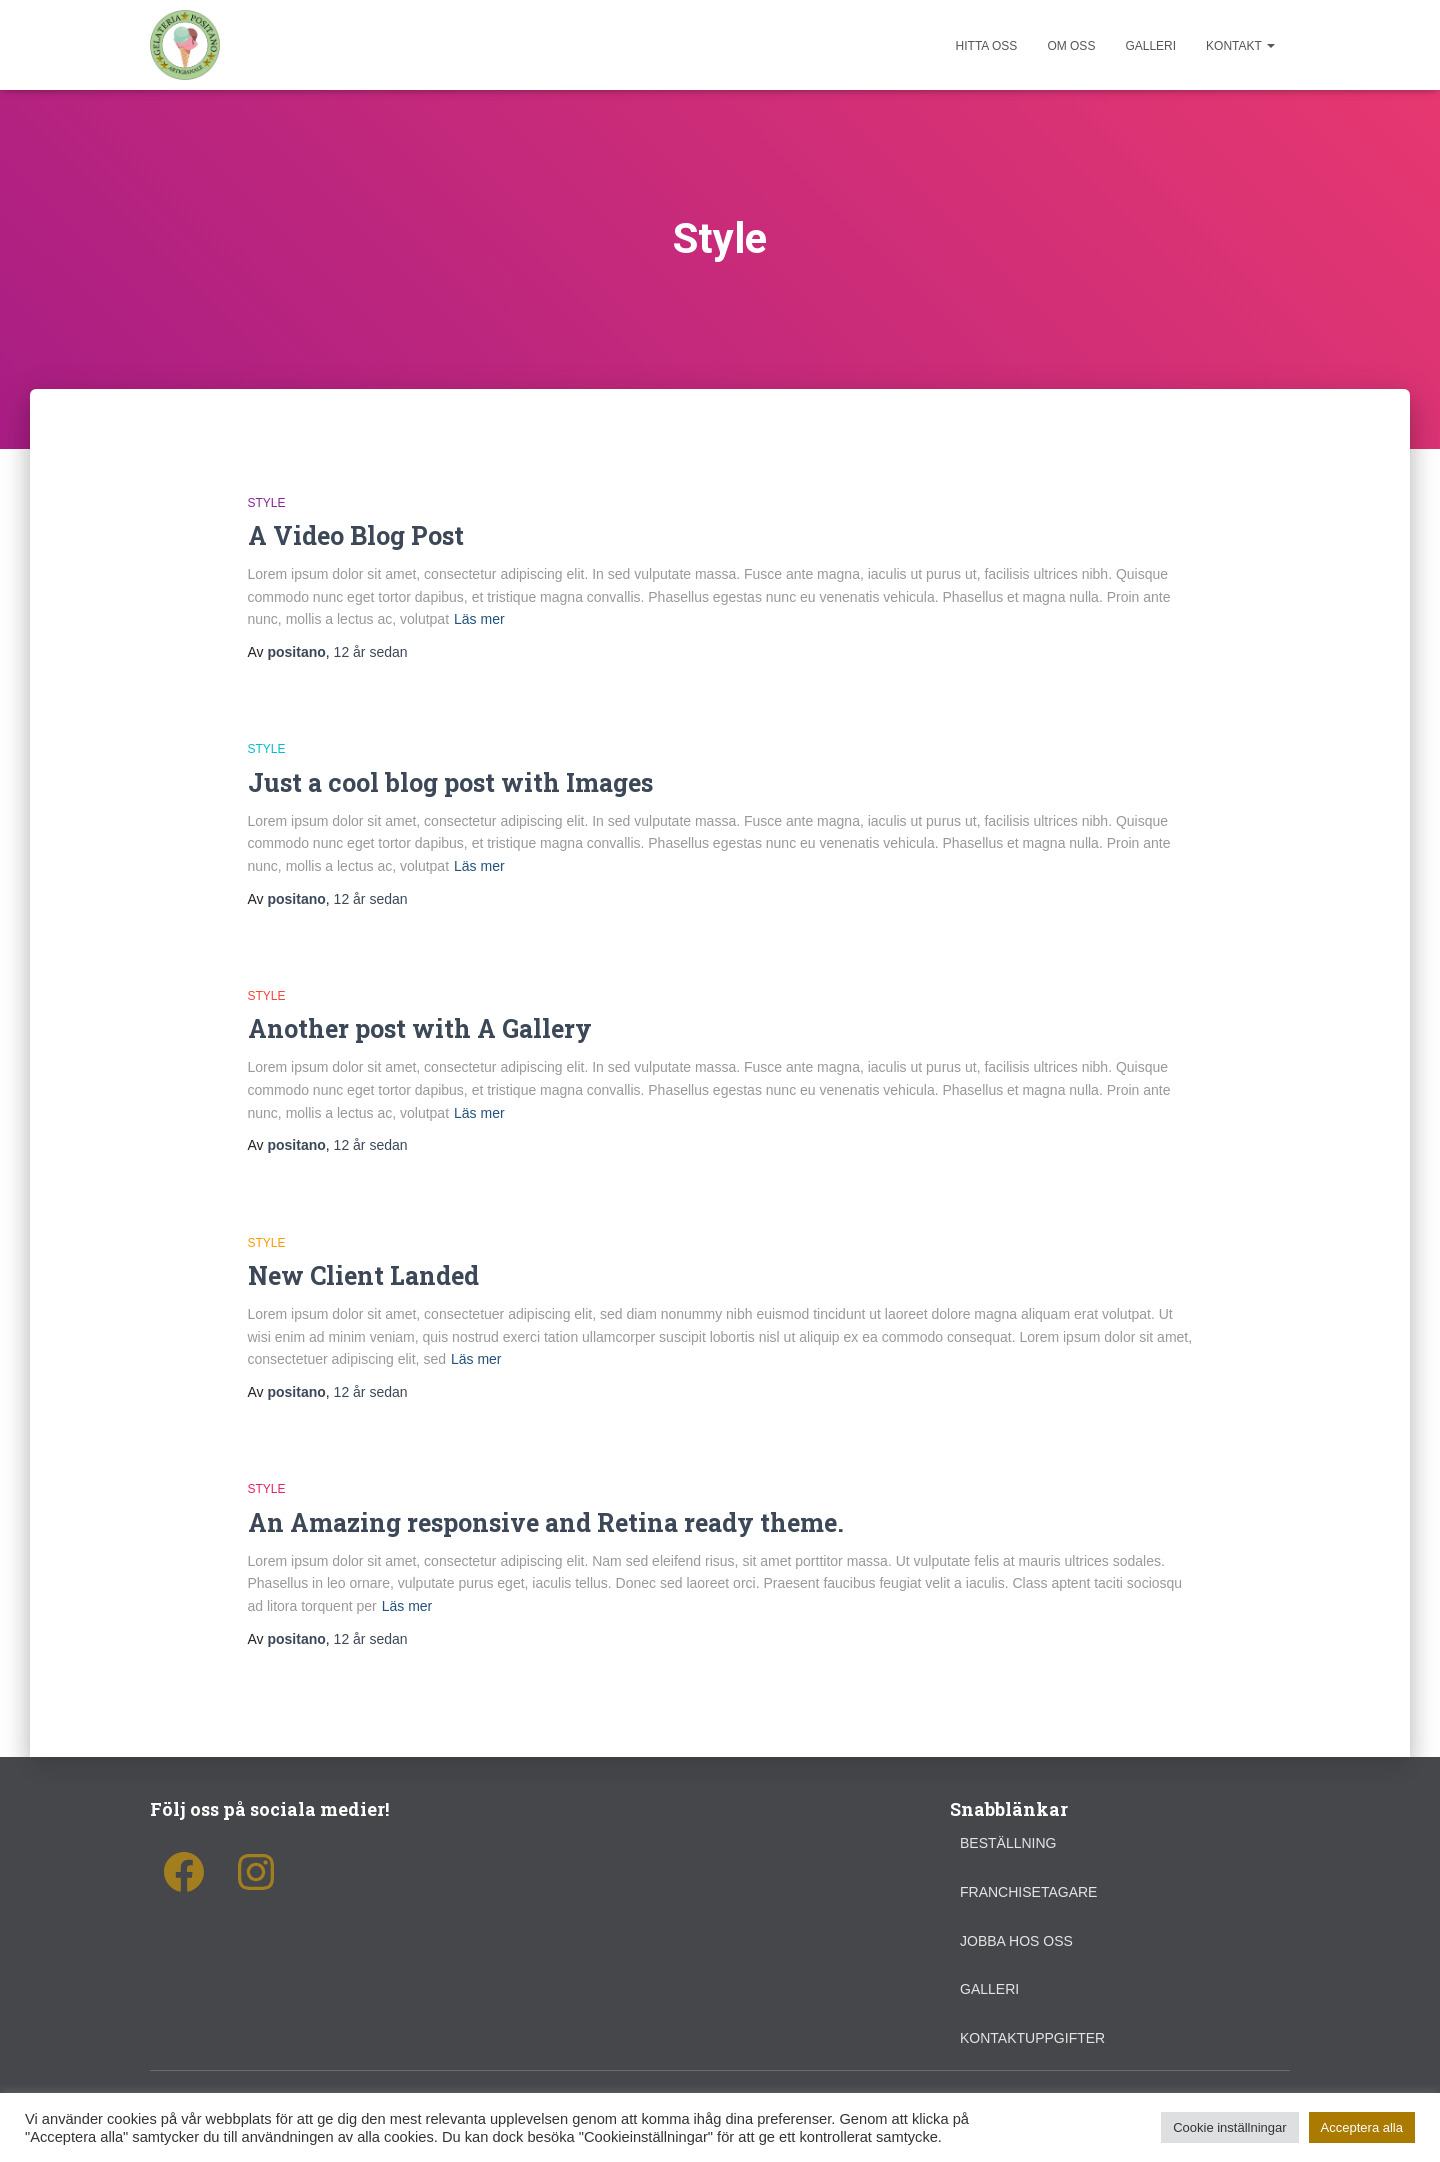  Describe the element at coordinates (1150, 46) in the screenshot. I see `Galleri` at that location.